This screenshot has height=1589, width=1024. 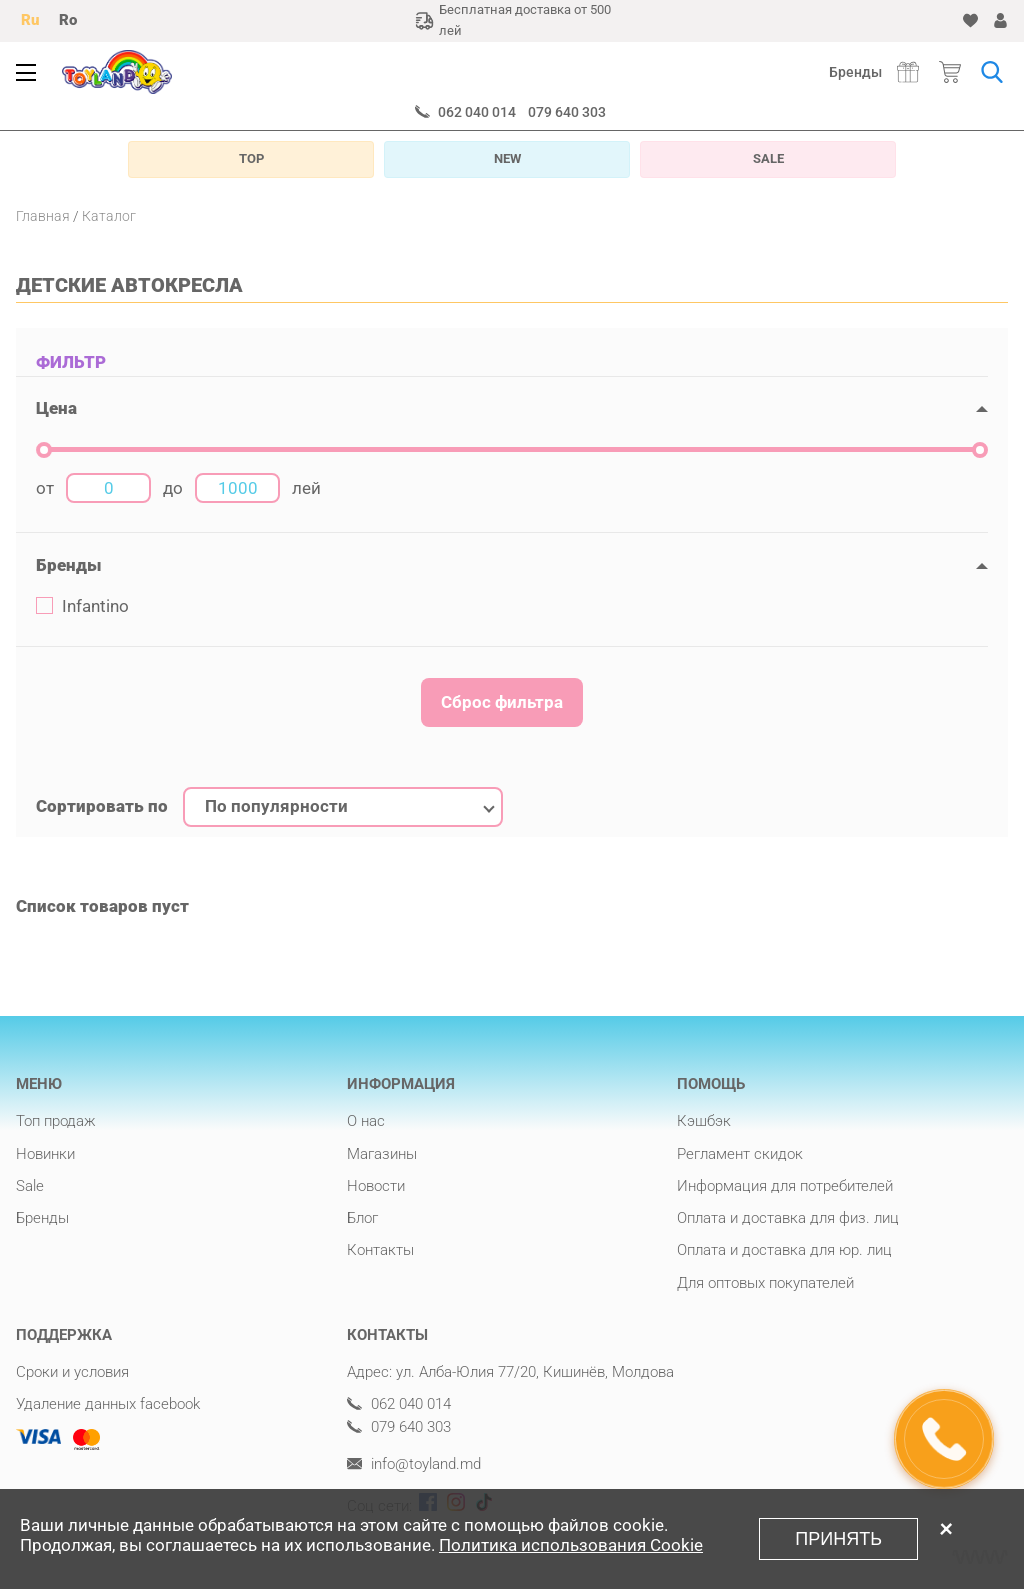 What do you see at coordinates (477, 112) in the screenshot?
I see `062 040 014` at bounding box center [477, 112].